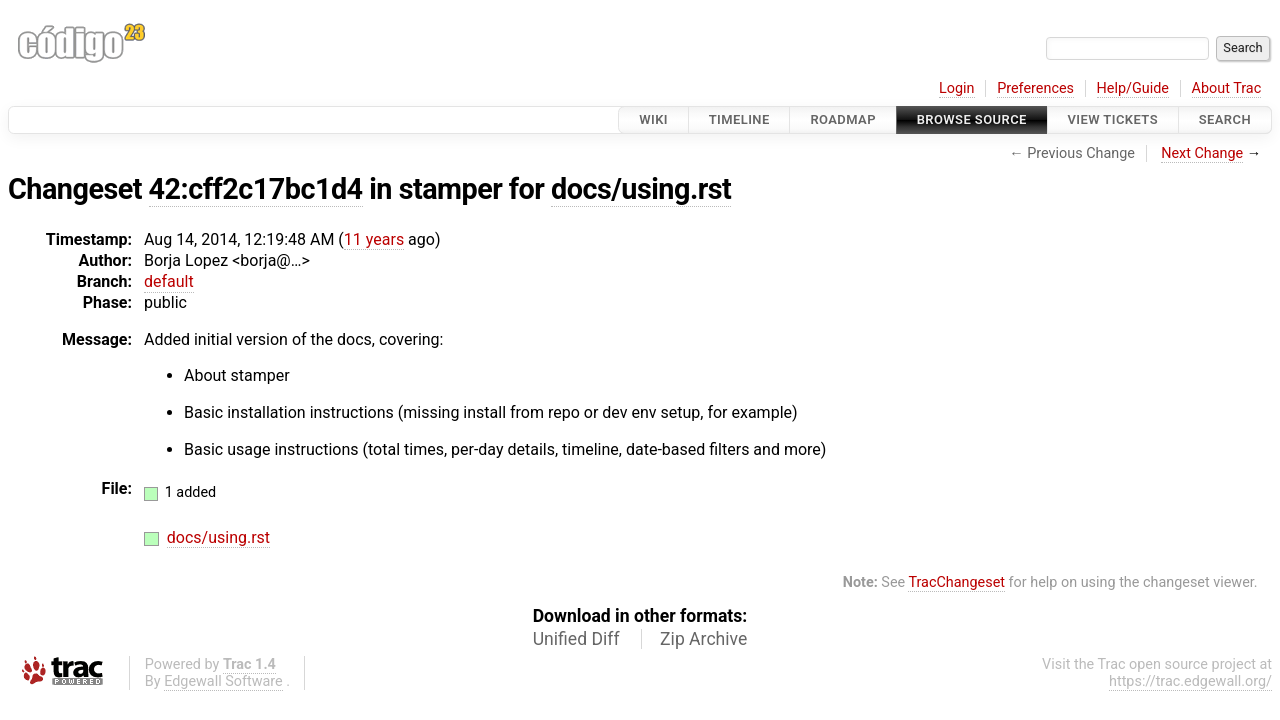  What do you see at coordinates (843, 119) in the screenshot?
I see `Roadmap` at bounding box center [843, 119].